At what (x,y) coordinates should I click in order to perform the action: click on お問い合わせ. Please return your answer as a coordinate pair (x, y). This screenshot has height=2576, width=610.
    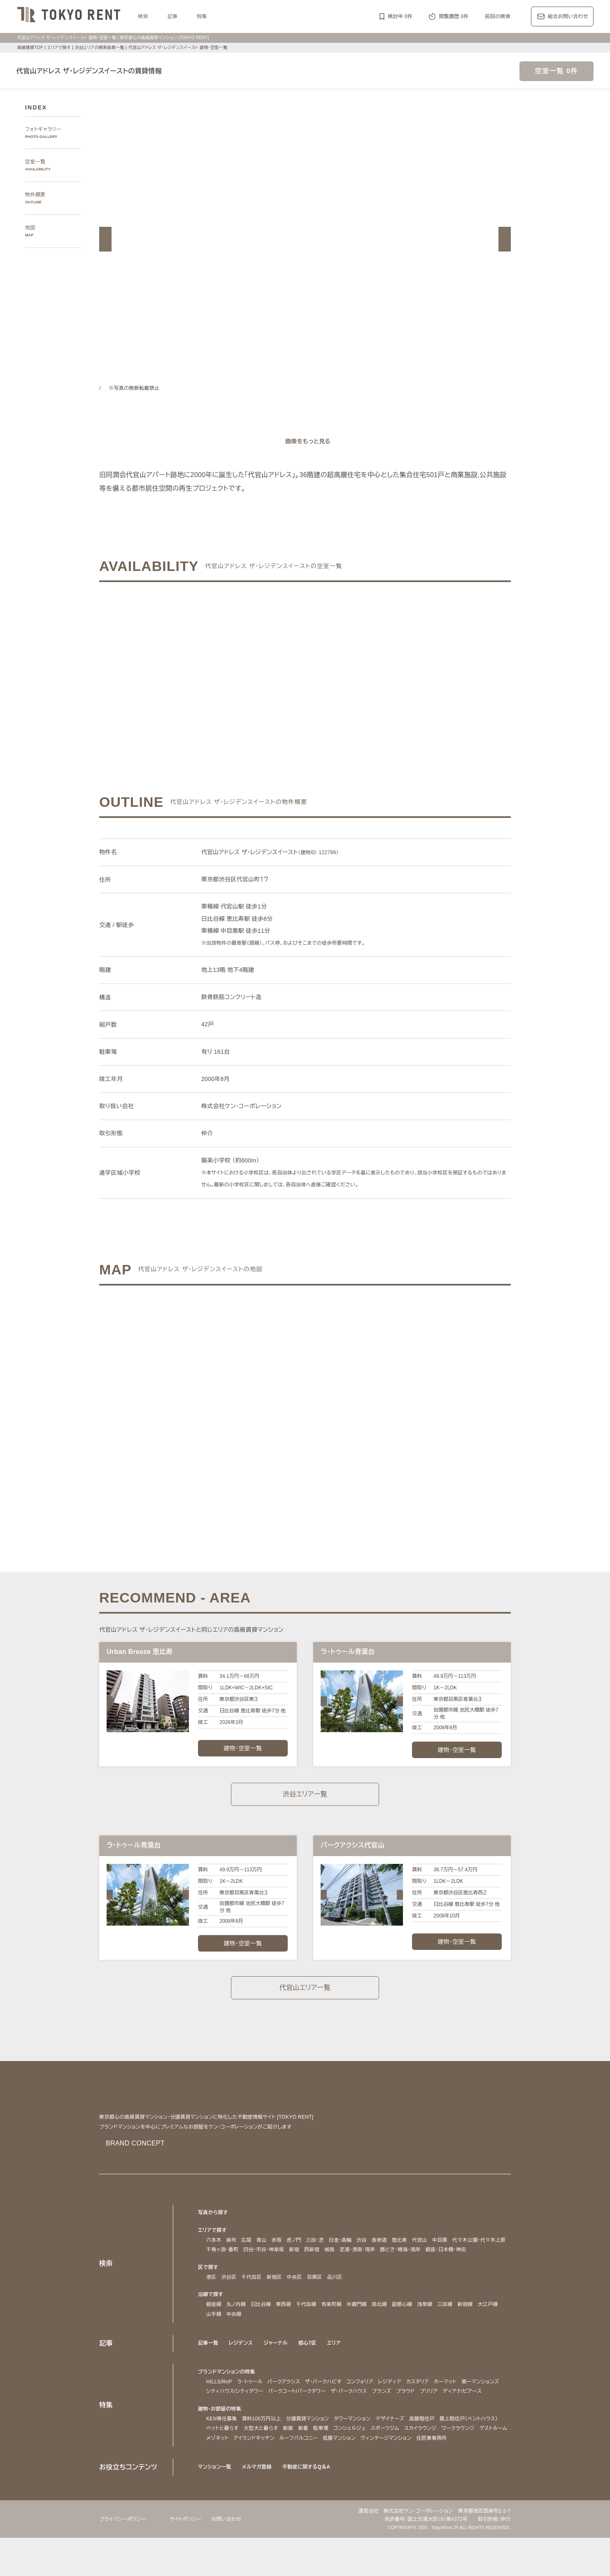
    Looking at the image, I should click on (234, 2557).